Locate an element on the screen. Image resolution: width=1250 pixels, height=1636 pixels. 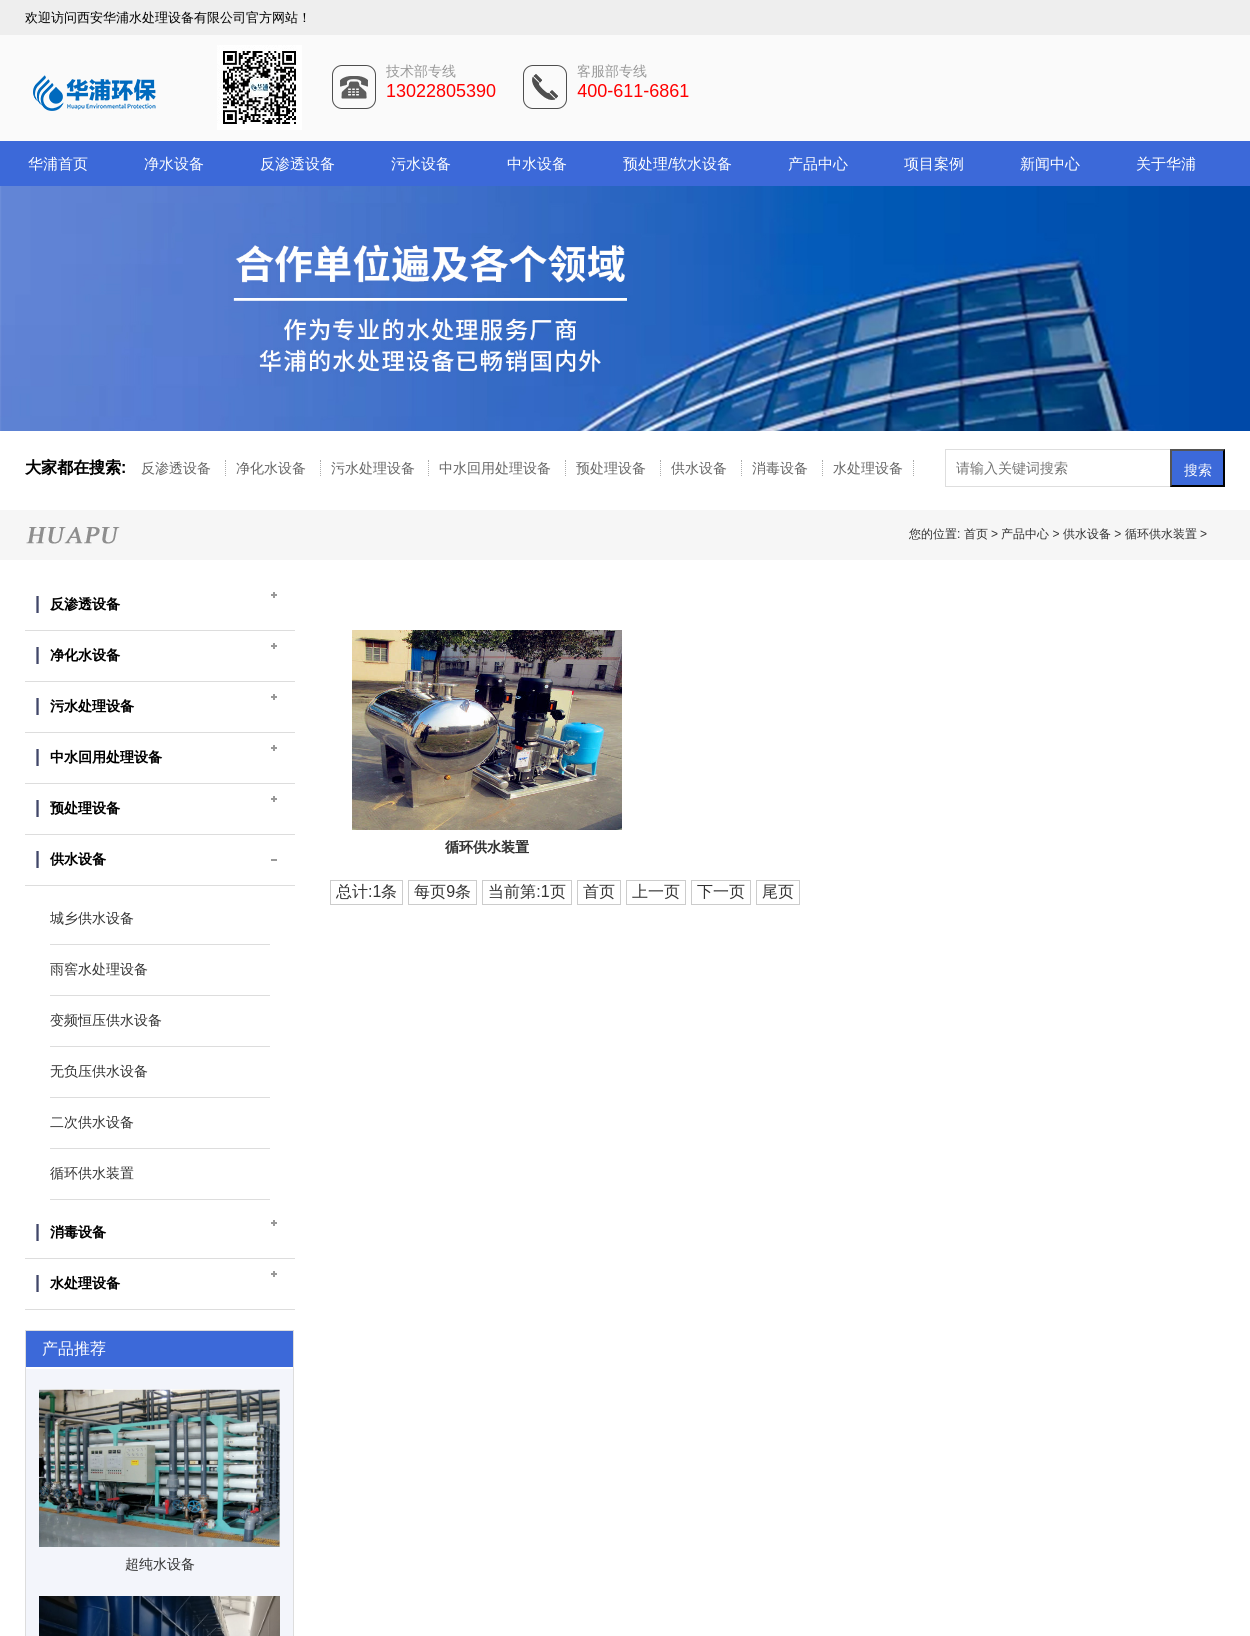
供水设备 is located at coordinates (701, 468).